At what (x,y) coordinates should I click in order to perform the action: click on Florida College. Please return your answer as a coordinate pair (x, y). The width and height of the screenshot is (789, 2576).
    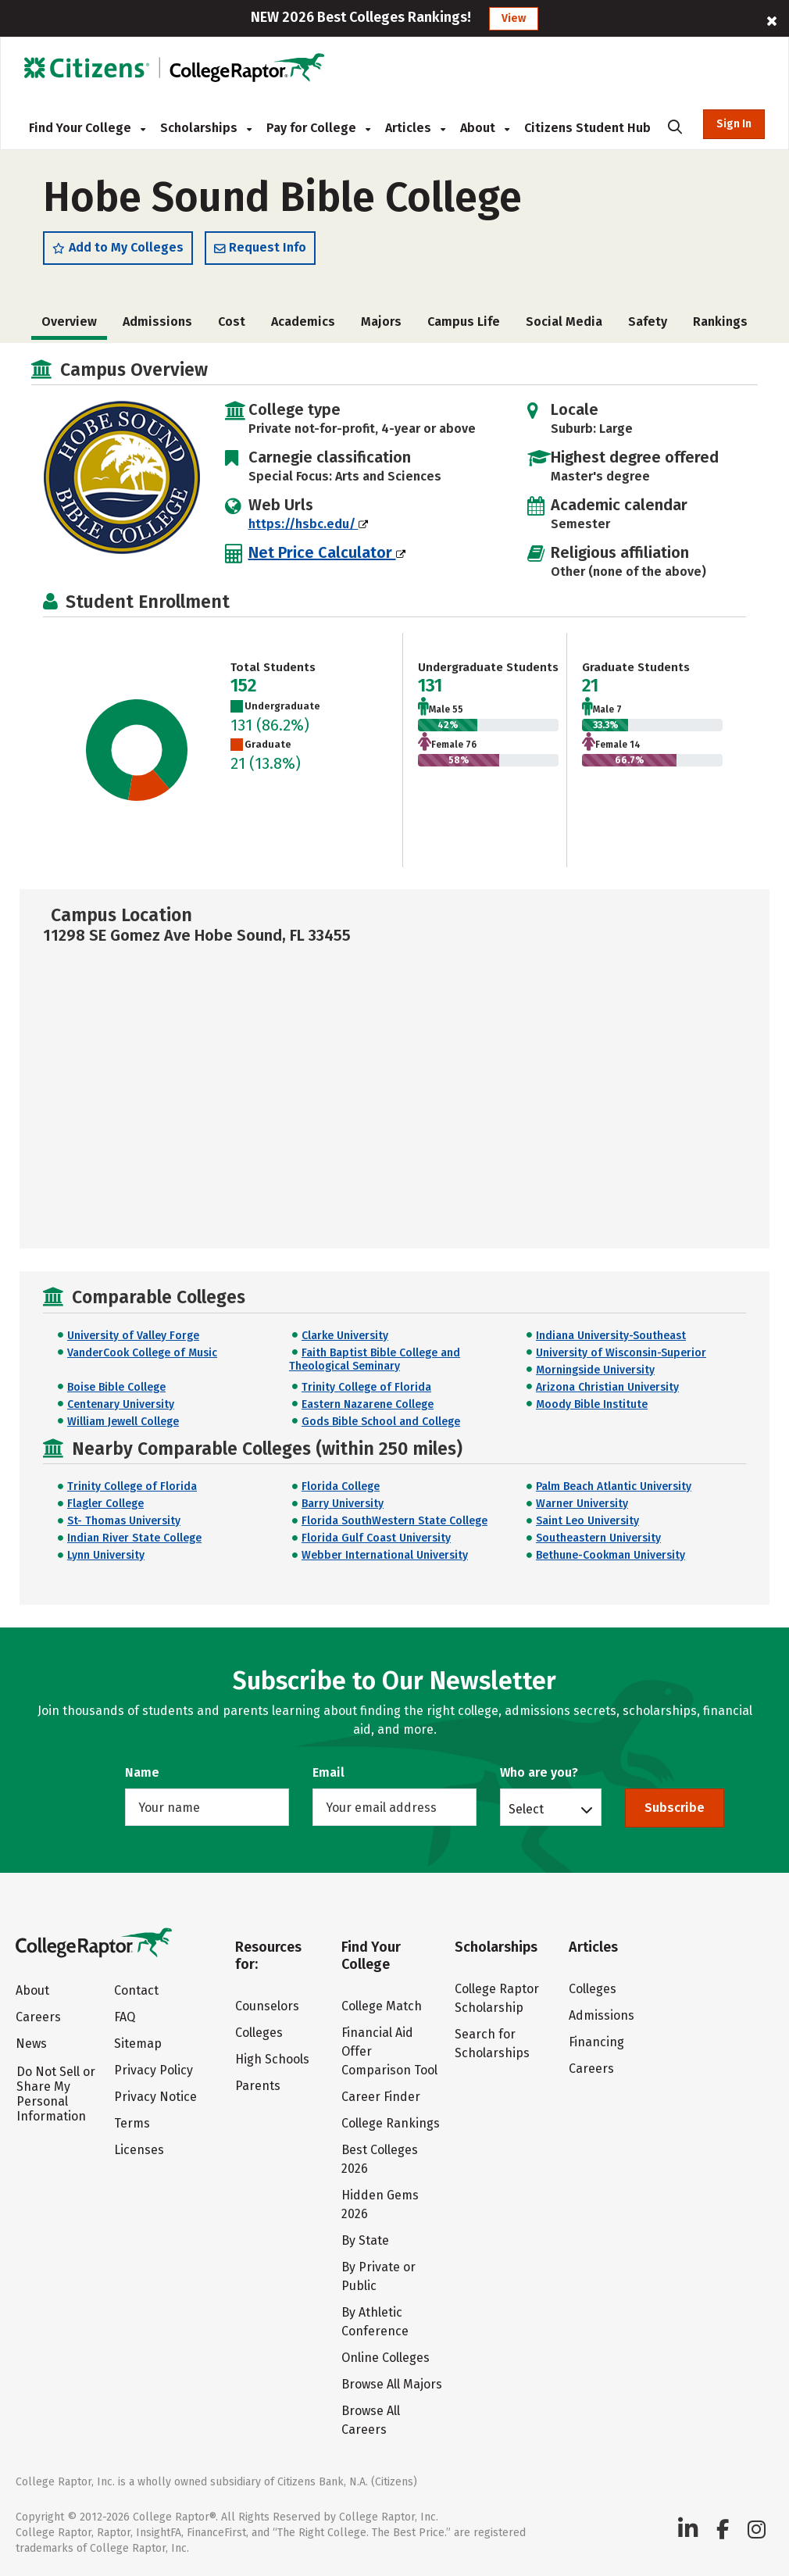
    Looking at the image, I should click on (341, 1486).